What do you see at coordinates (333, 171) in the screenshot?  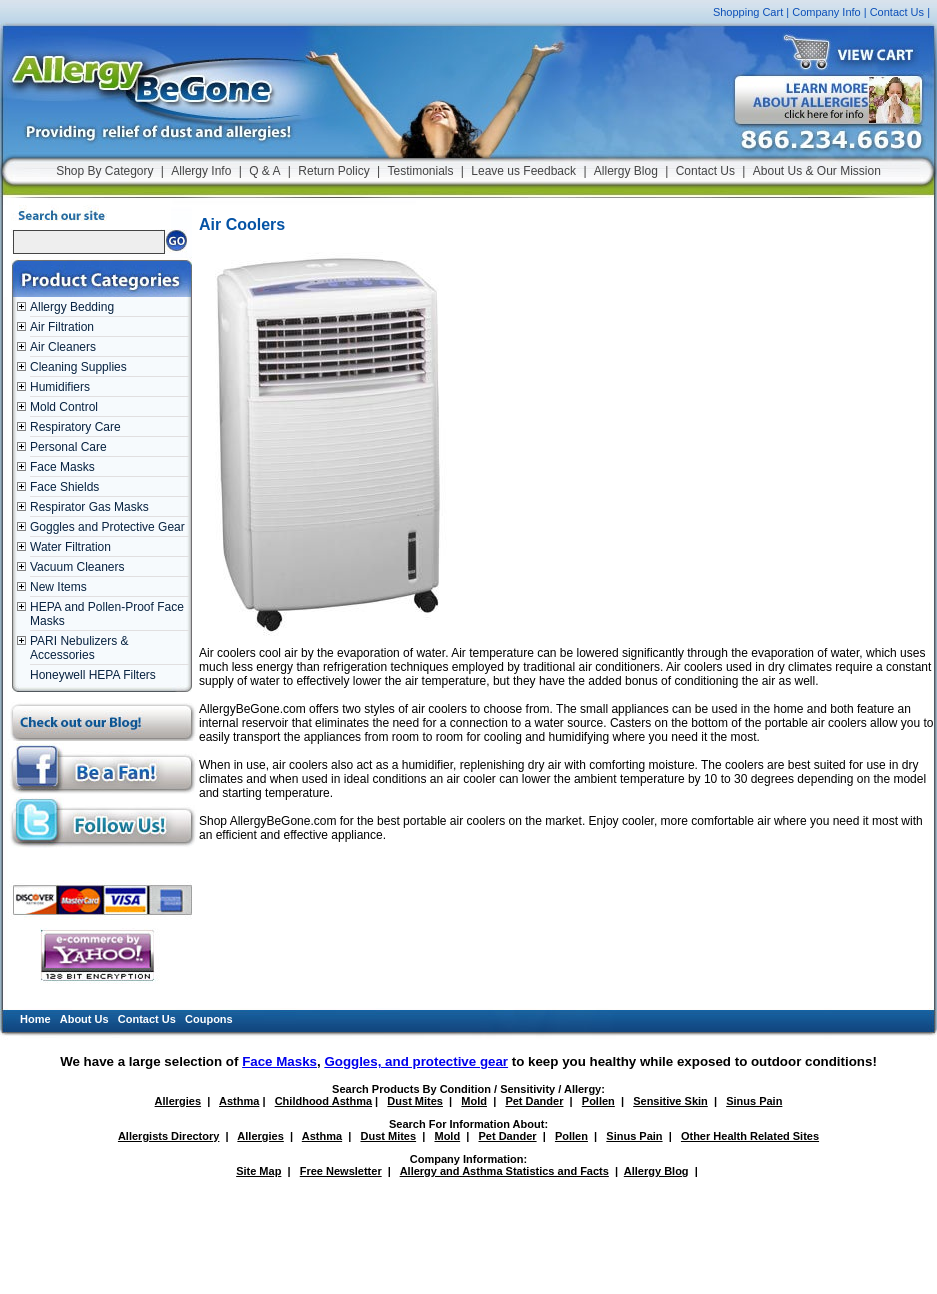 I see `Return Policy` at bounding box center [333, 171].